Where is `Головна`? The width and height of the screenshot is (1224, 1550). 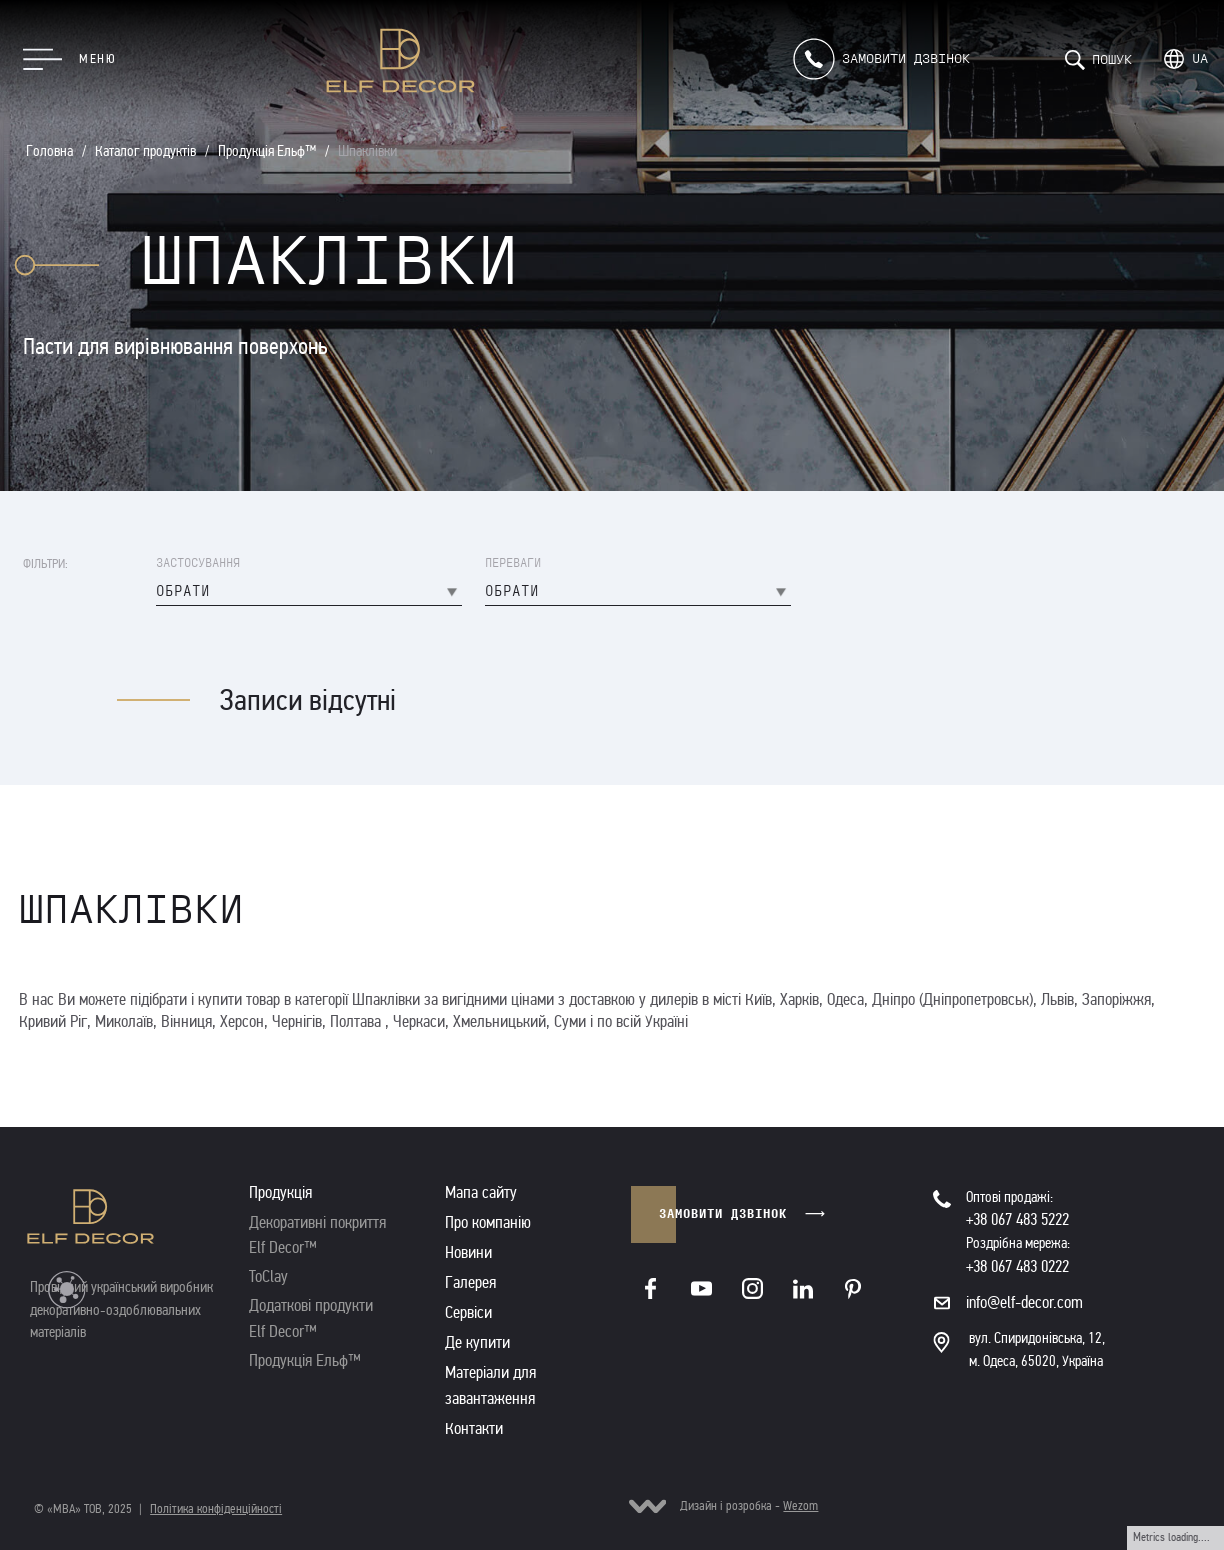 Головна is located at coordinates (49, 151).